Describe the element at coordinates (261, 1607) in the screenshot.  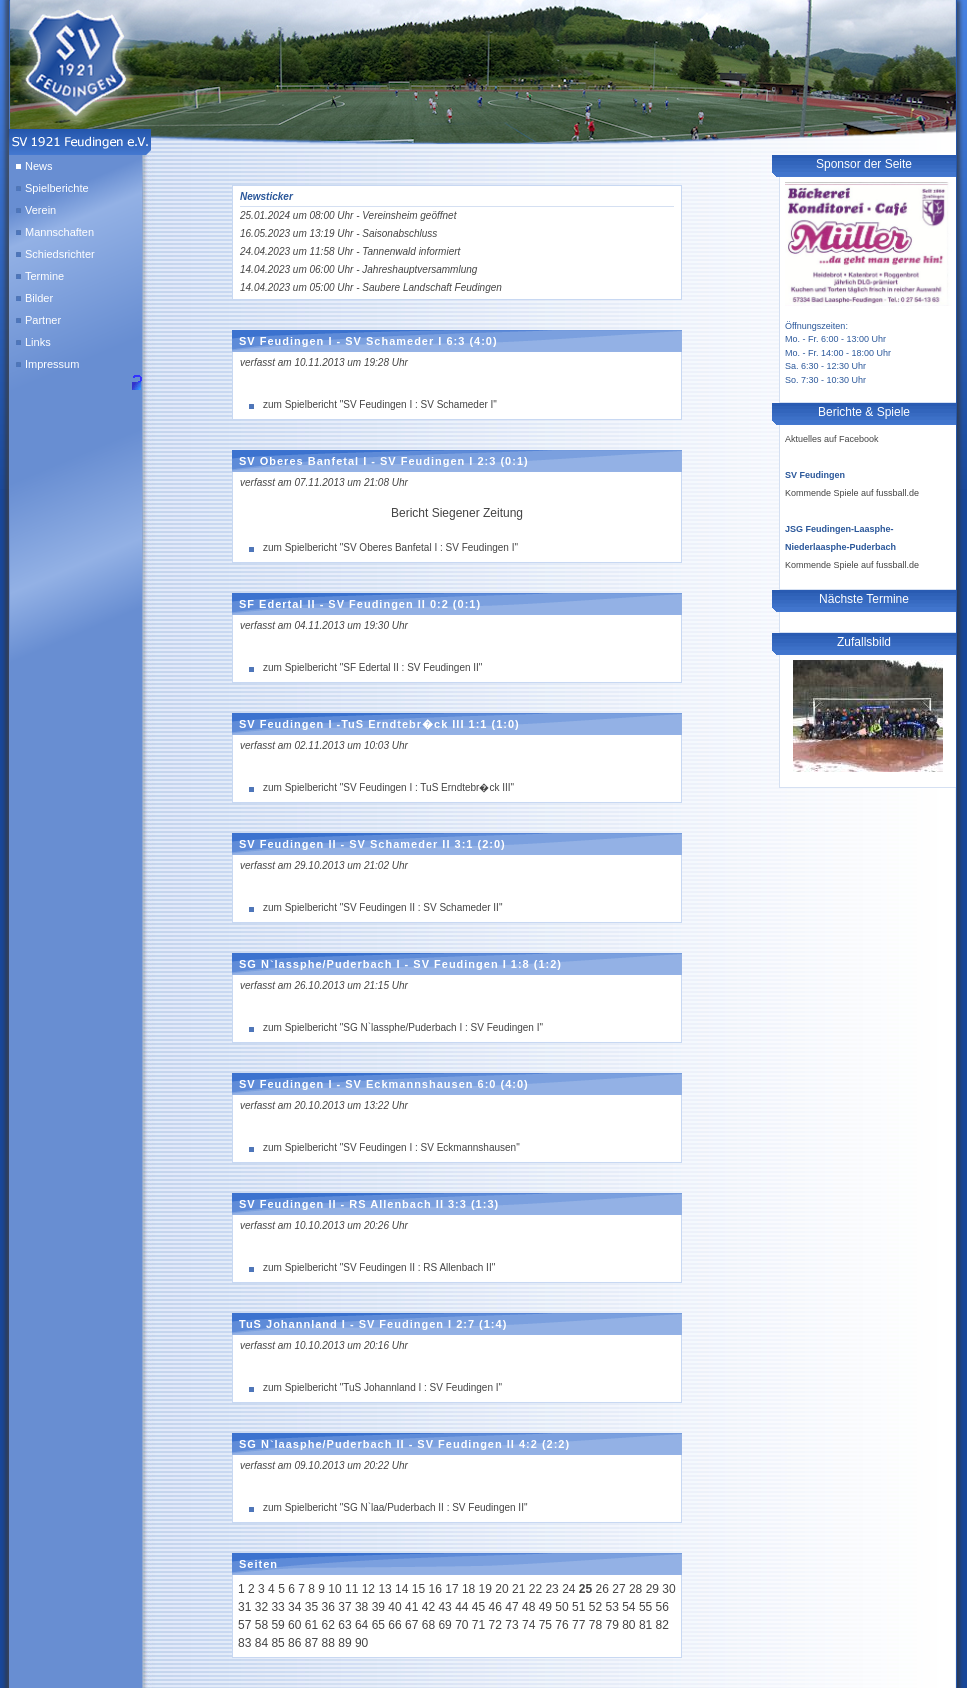
I see `32` at that location.